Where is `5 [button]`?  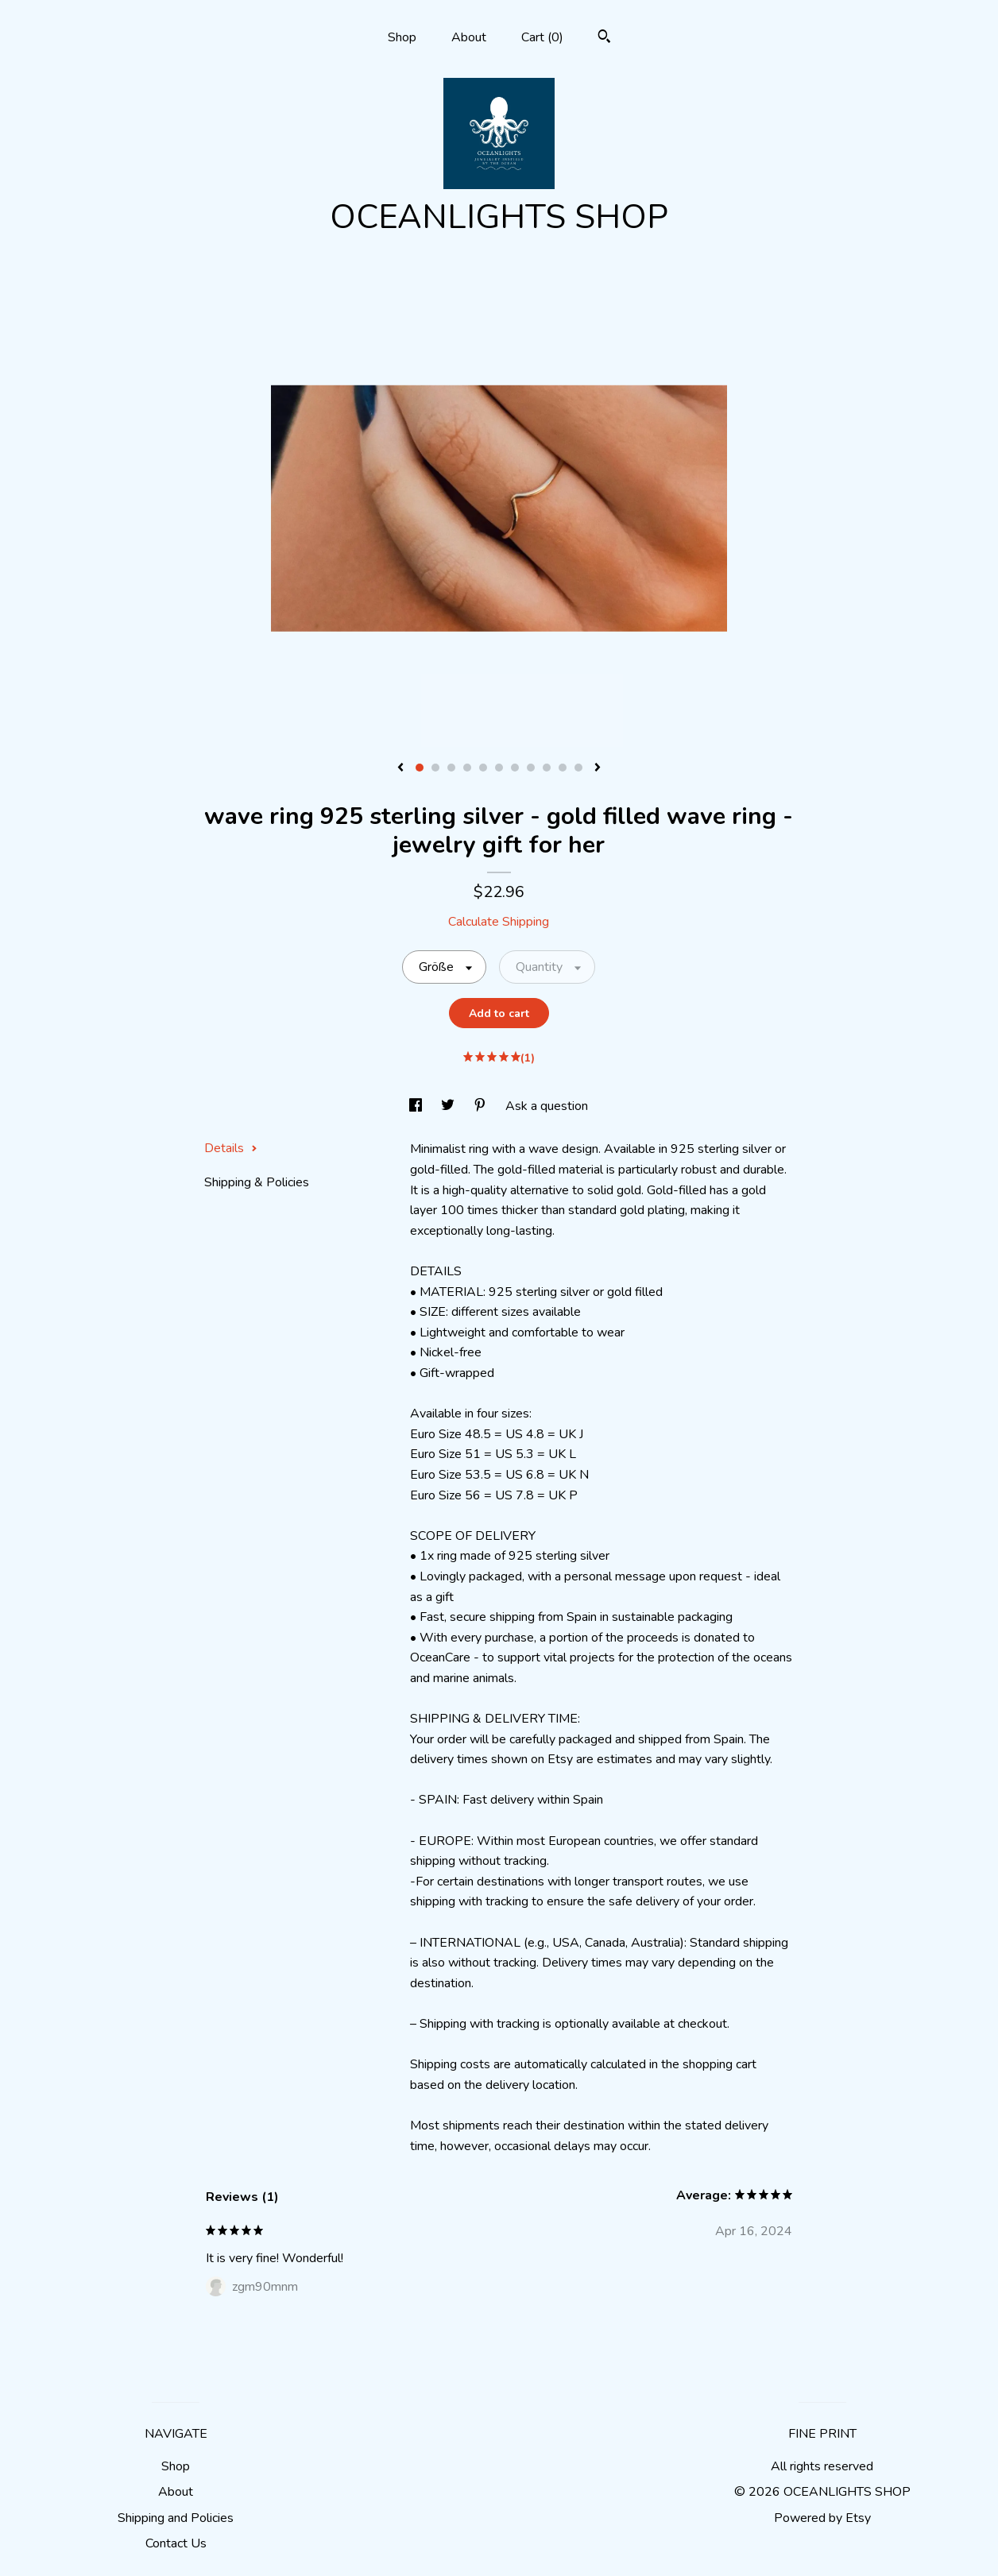
5 [button] is located at coordinates (483, 768).